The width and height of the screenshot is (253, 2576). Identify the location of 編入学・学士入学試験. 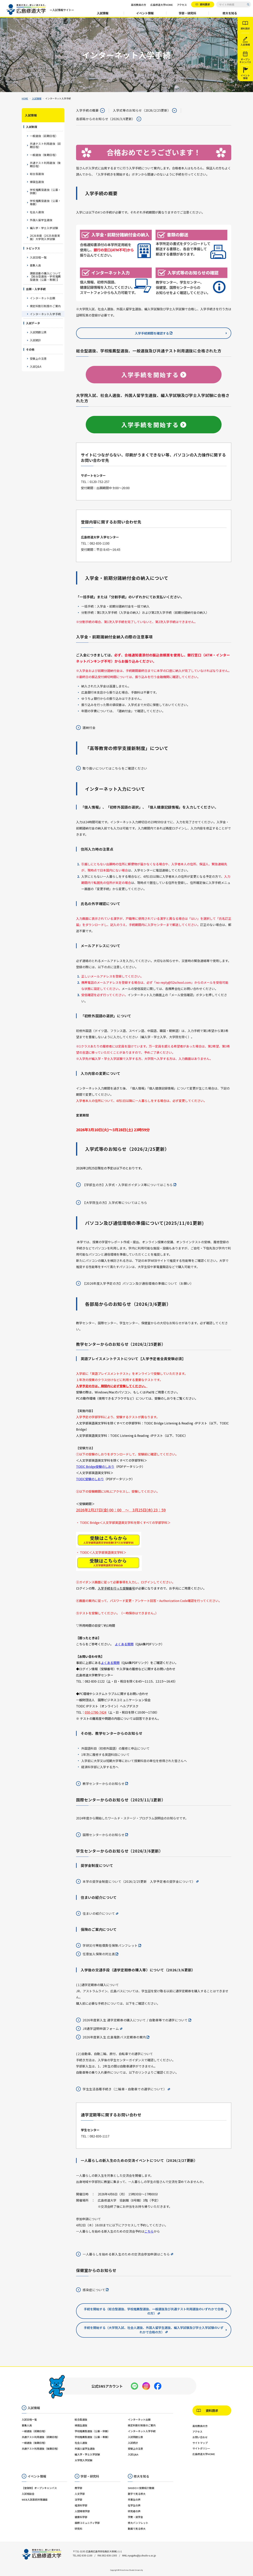
(87, 2454).